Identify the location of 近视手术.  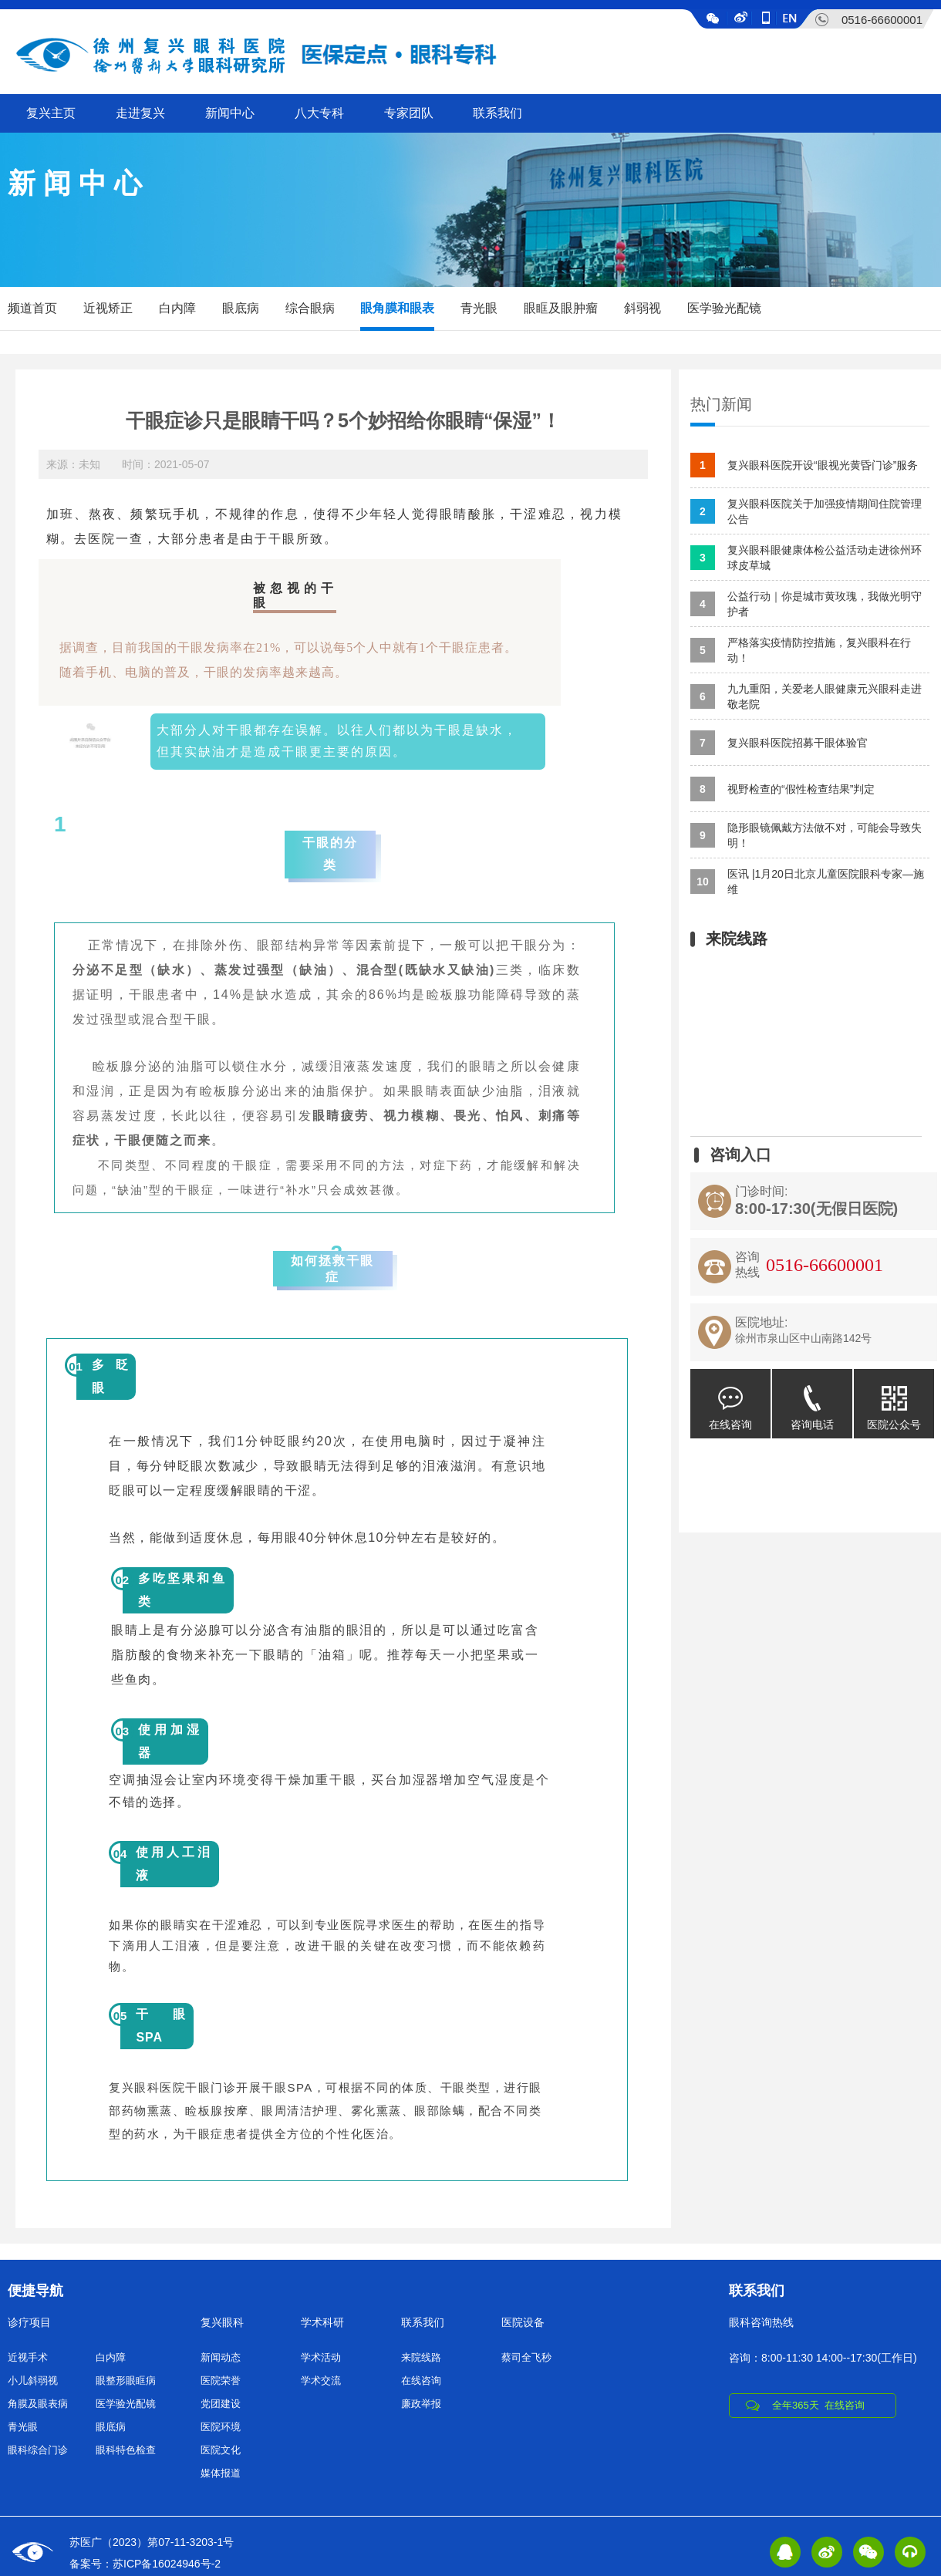
(28, 2357).